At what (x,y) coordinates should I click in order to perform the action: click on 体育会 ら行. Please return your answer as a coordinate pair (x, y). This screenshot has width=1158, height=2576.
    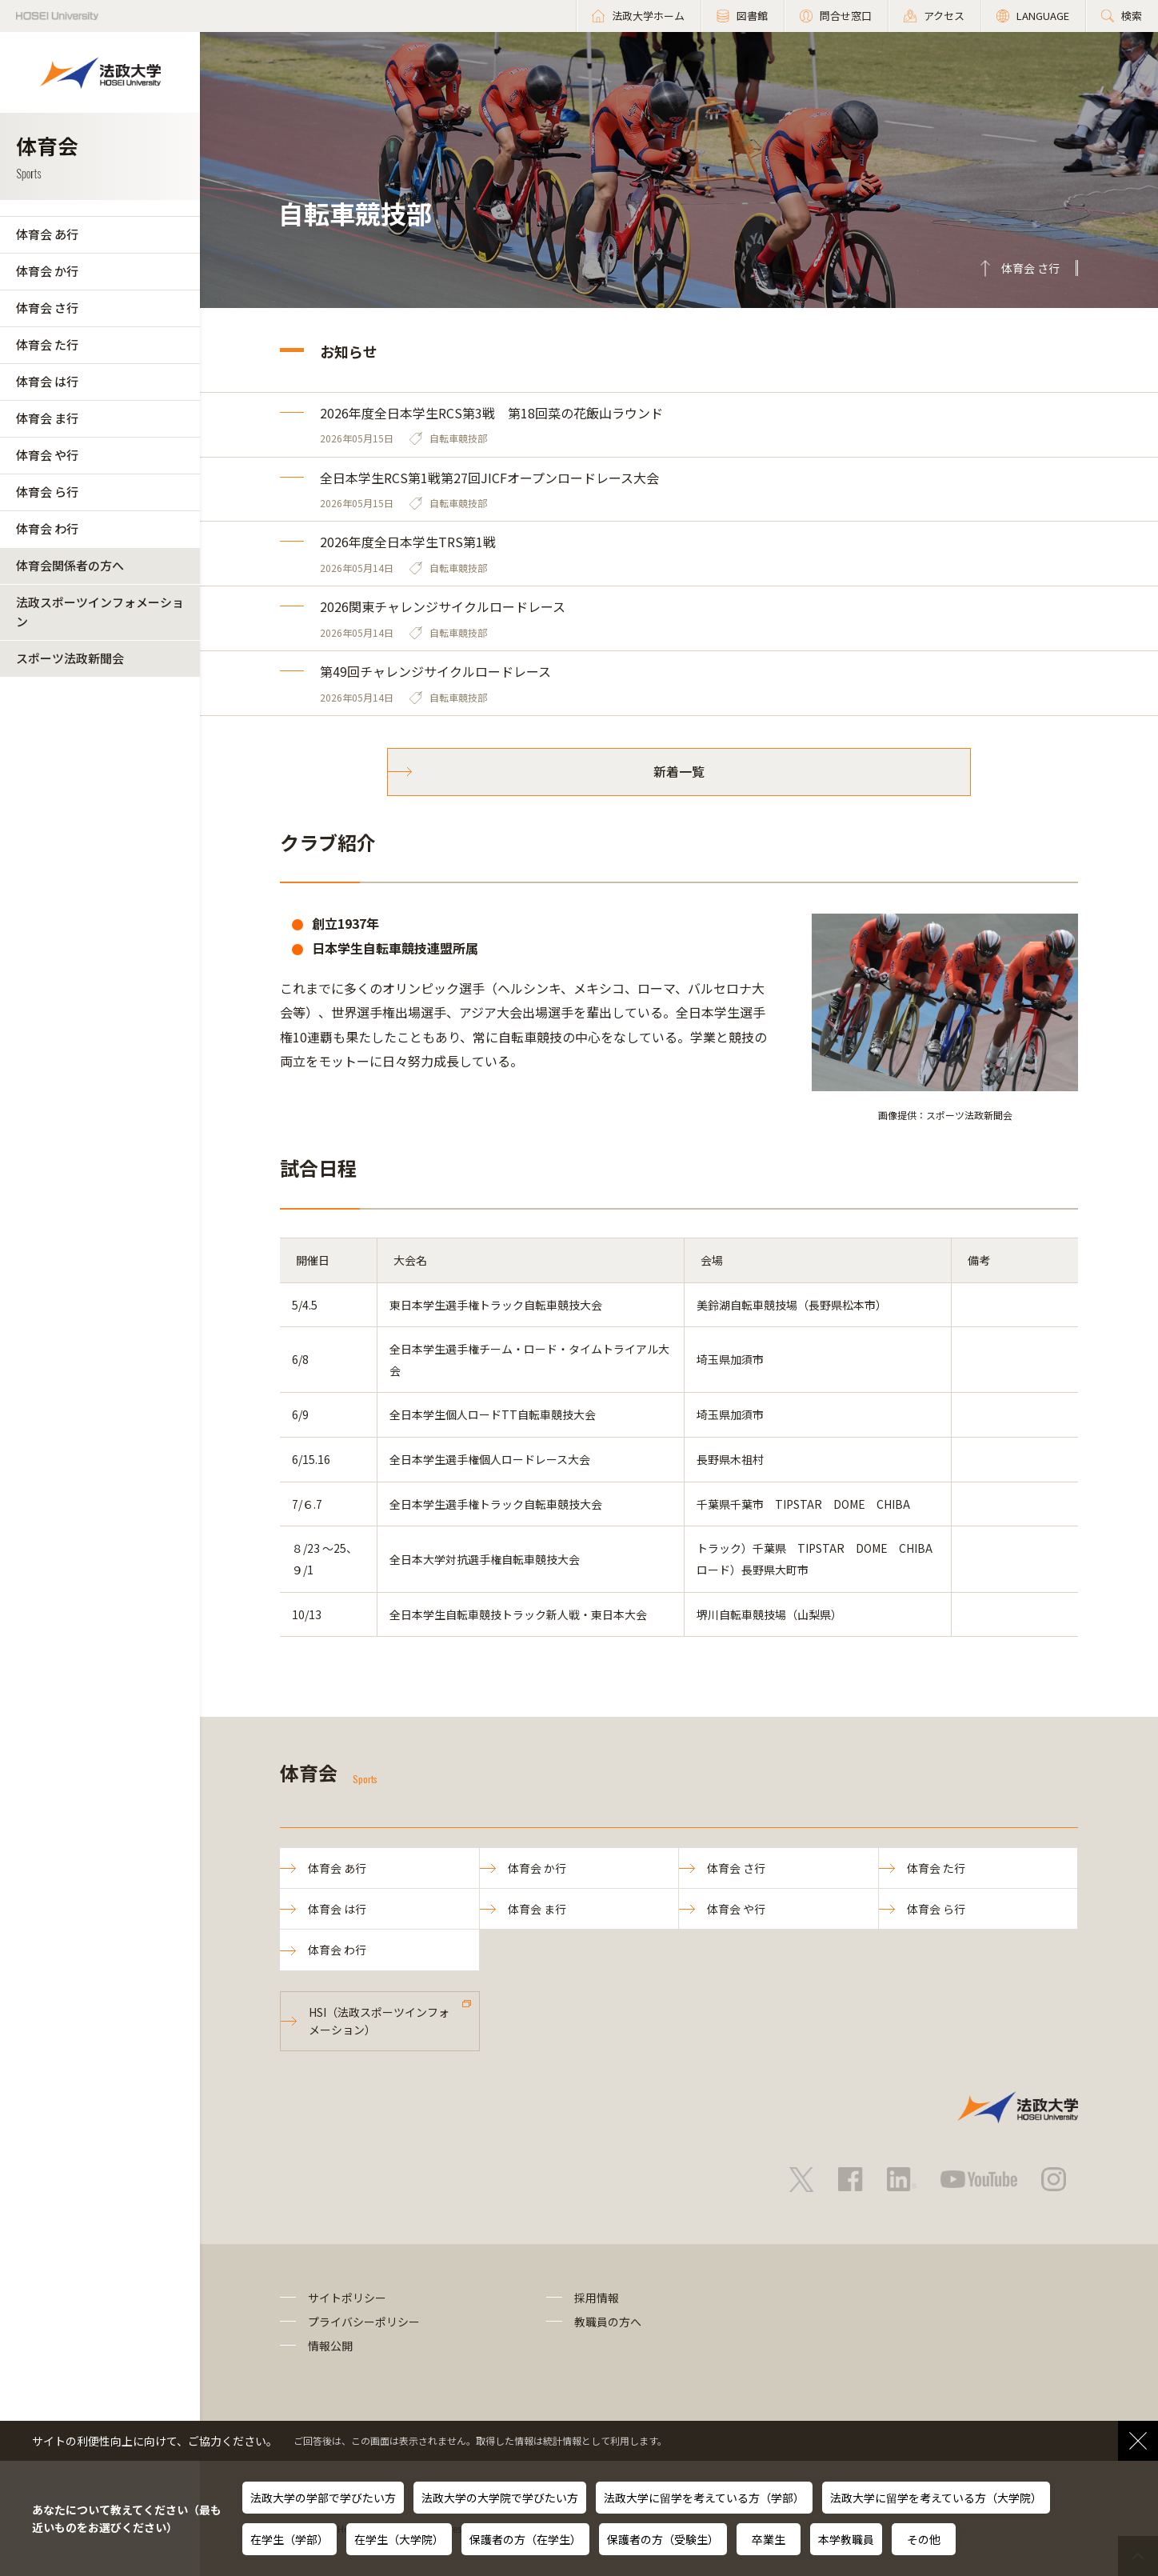
    Looking at the image, I should click on (47, 491).